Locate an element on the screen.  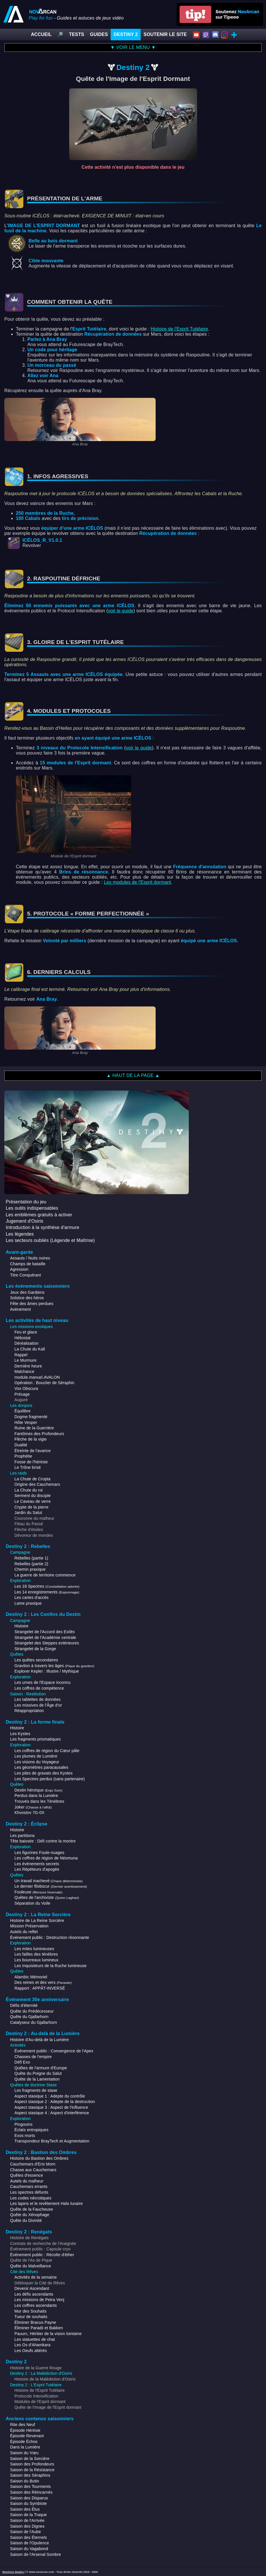
Fête des âmes perdues is located at coordinates (31, 1303).